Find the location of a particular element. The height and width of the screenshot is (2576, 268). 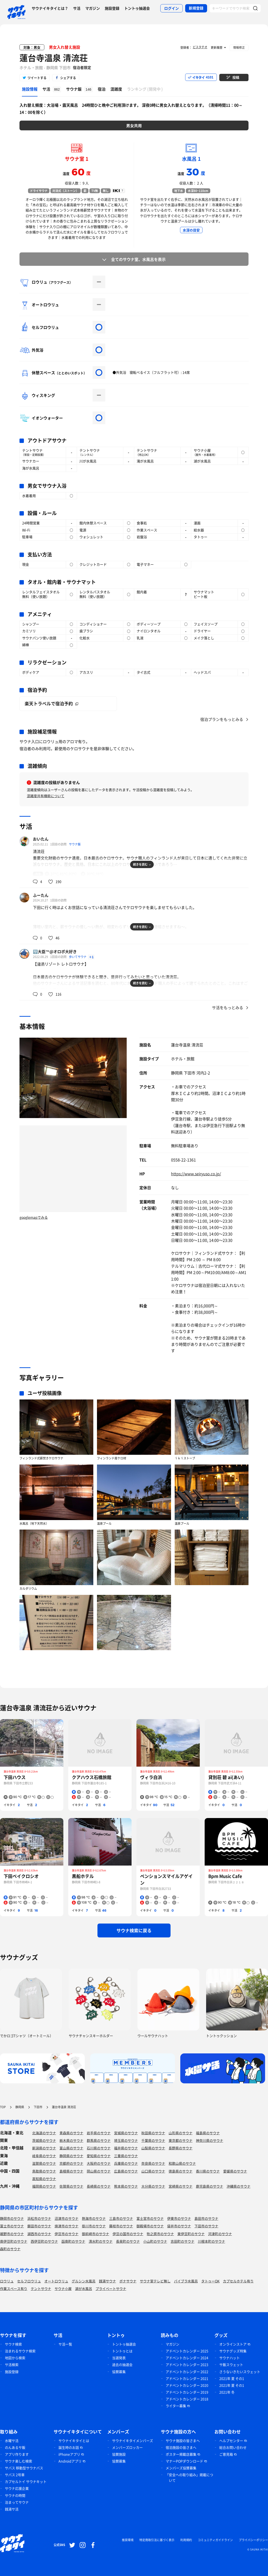

熊本県のサウナ is located at coordinates (126, 2186).